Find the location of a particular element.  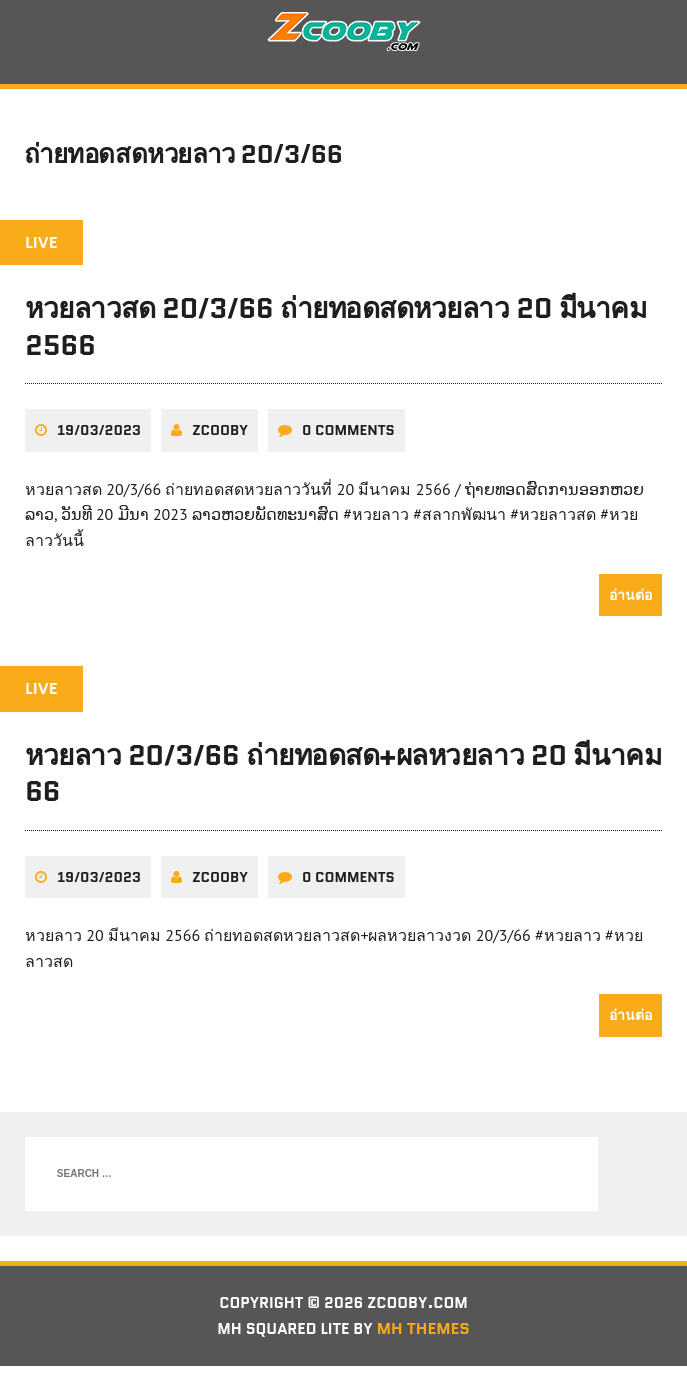

หวยลาว 20/3/66 ถ่ายทอดสด+ผลหวยลาว 20 มีนาคม 66 is located at coordinates (343, 779).